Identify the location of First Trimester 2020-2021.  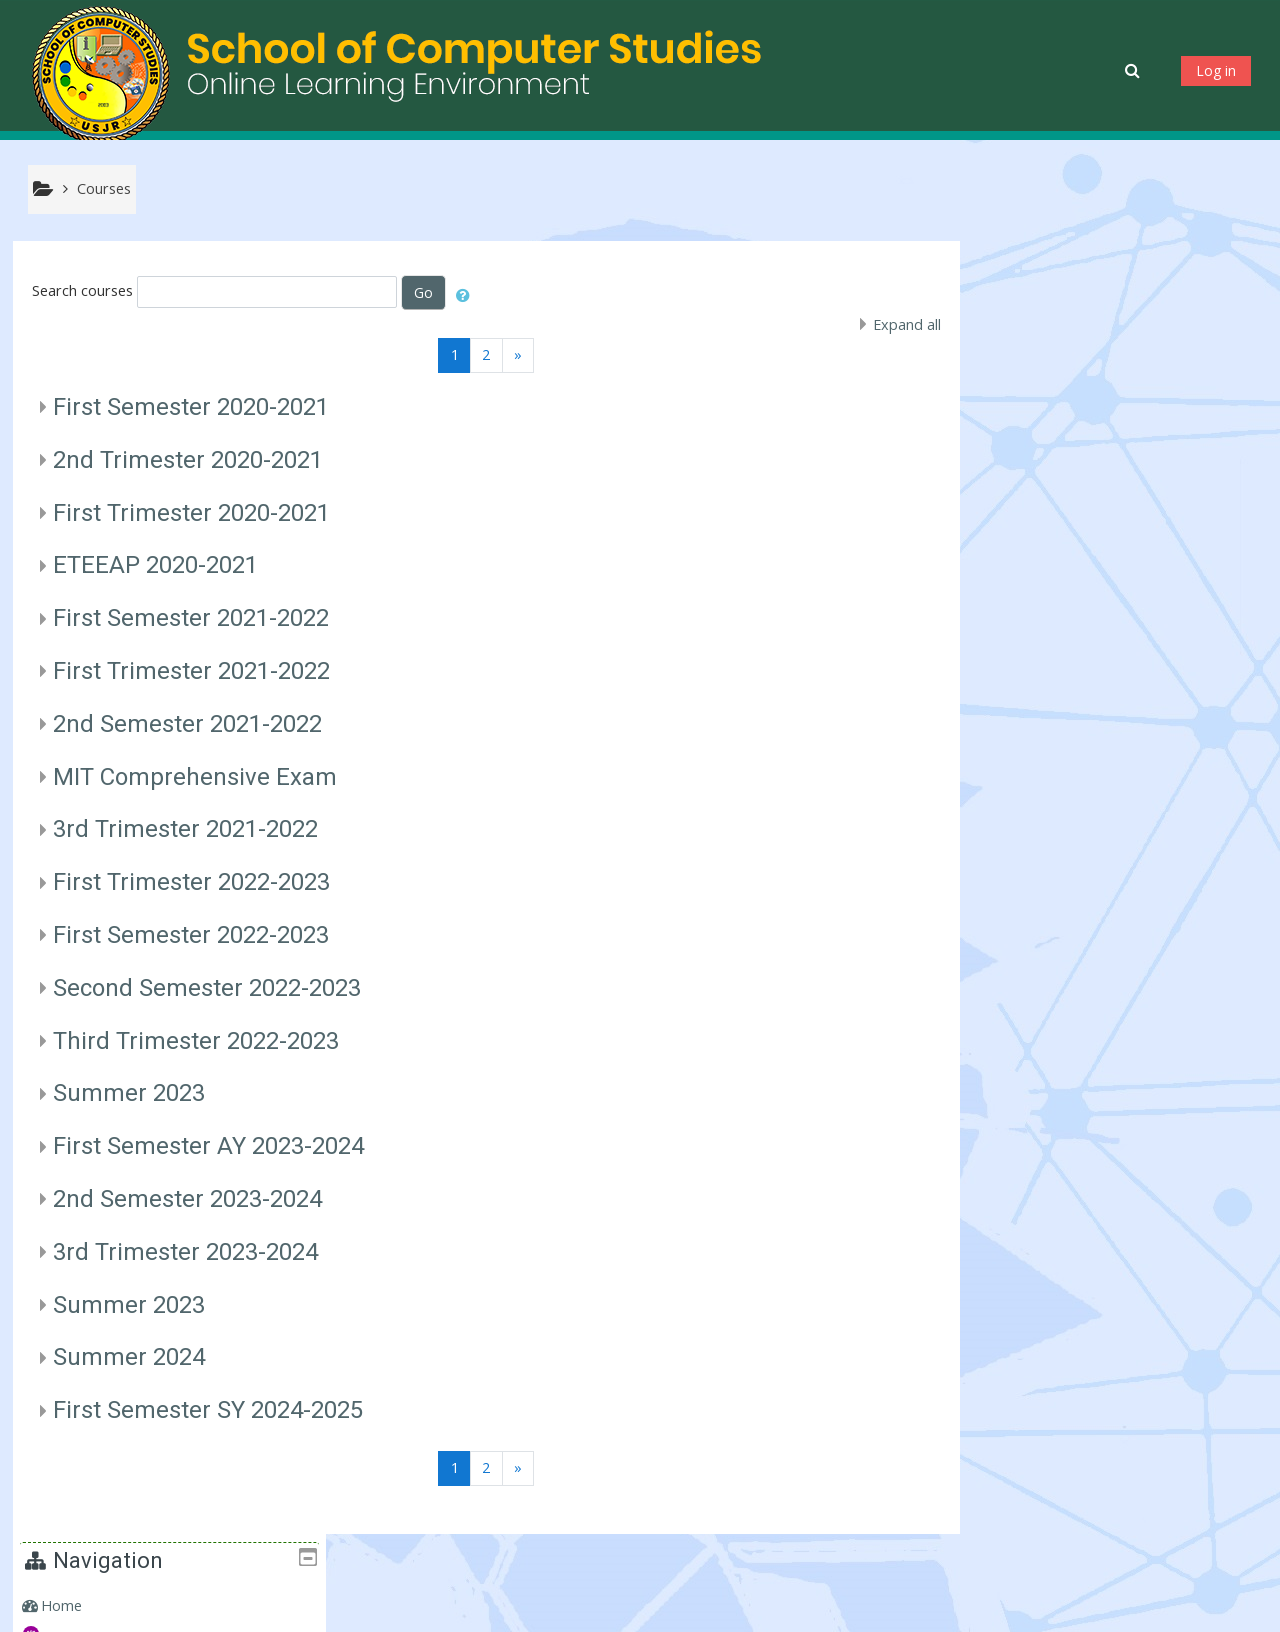
(191, 513).